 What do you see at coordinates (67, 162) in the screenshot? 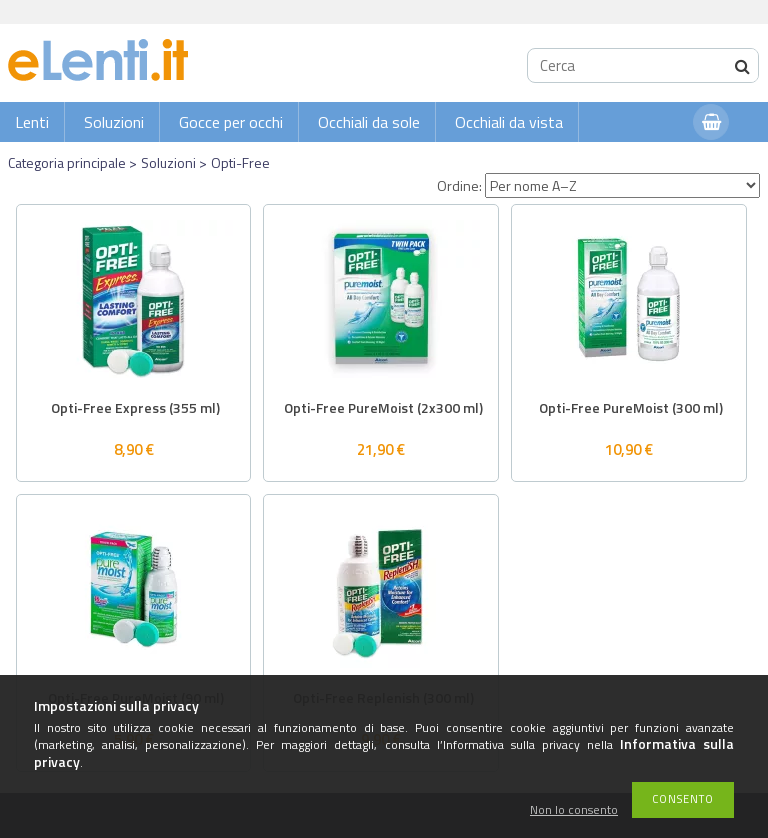
I see `Categoria principale` at bounding box center [67, 162].